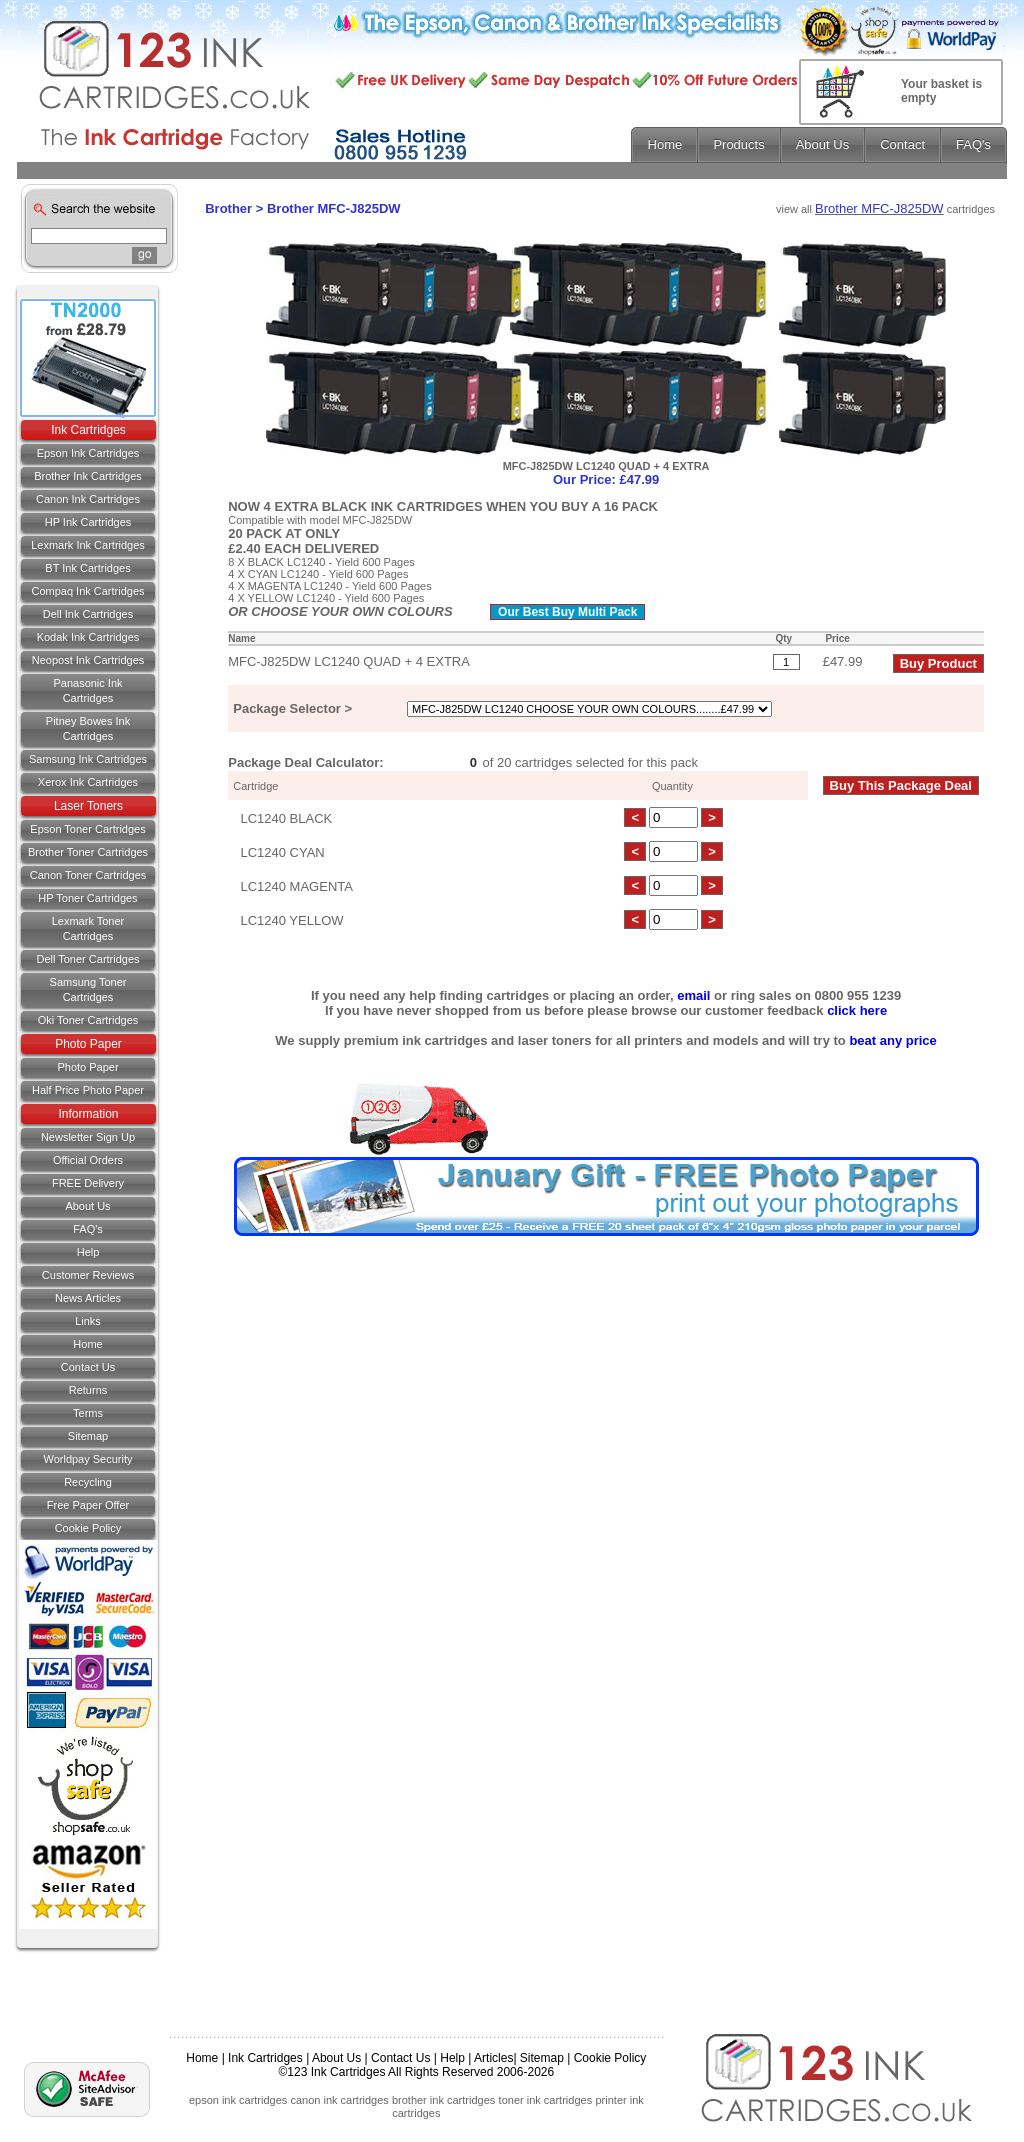  What do you see at coordinates (88, 1090) in the screenshot?
I see `Half Price Photo Paper` at bounding box center [88, 1090].